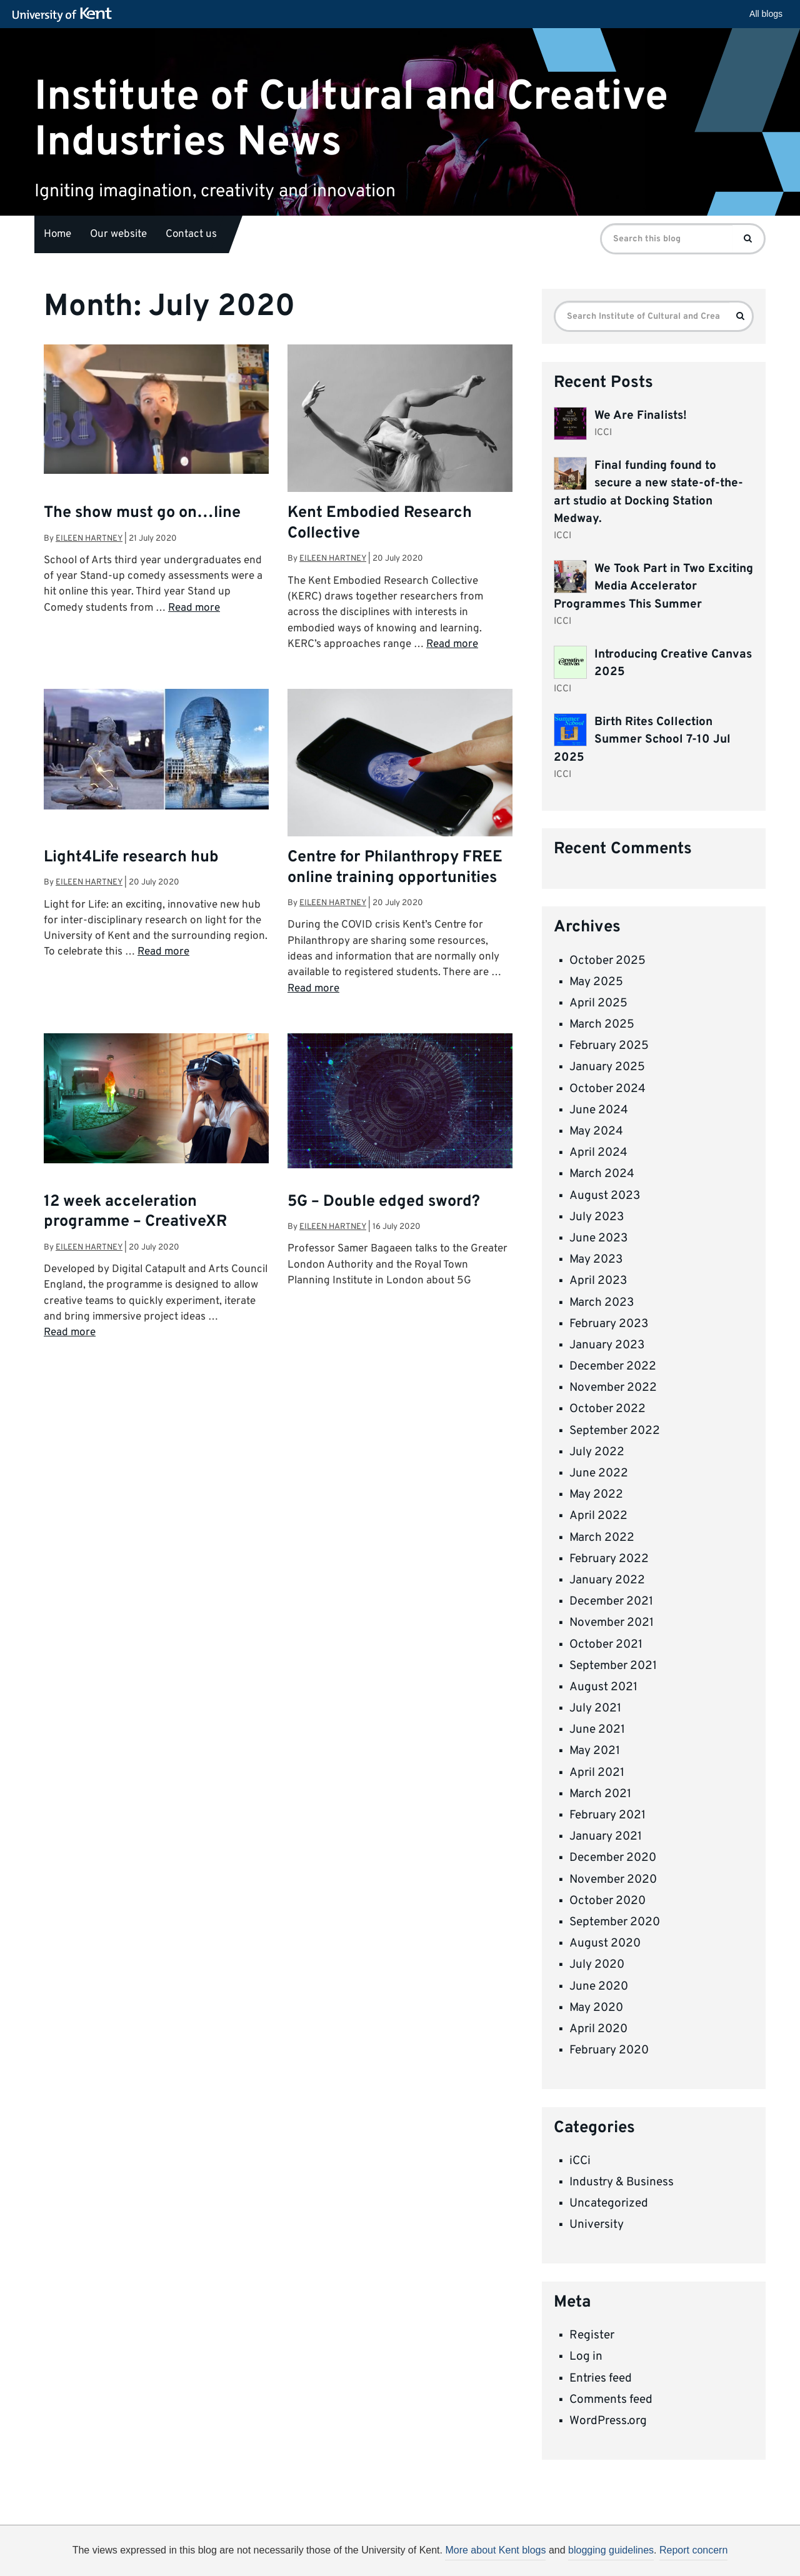 The height and width of the screenshot is (2576, 800). I want to click on 5G – Double edged sword?, so click(384, 1202).